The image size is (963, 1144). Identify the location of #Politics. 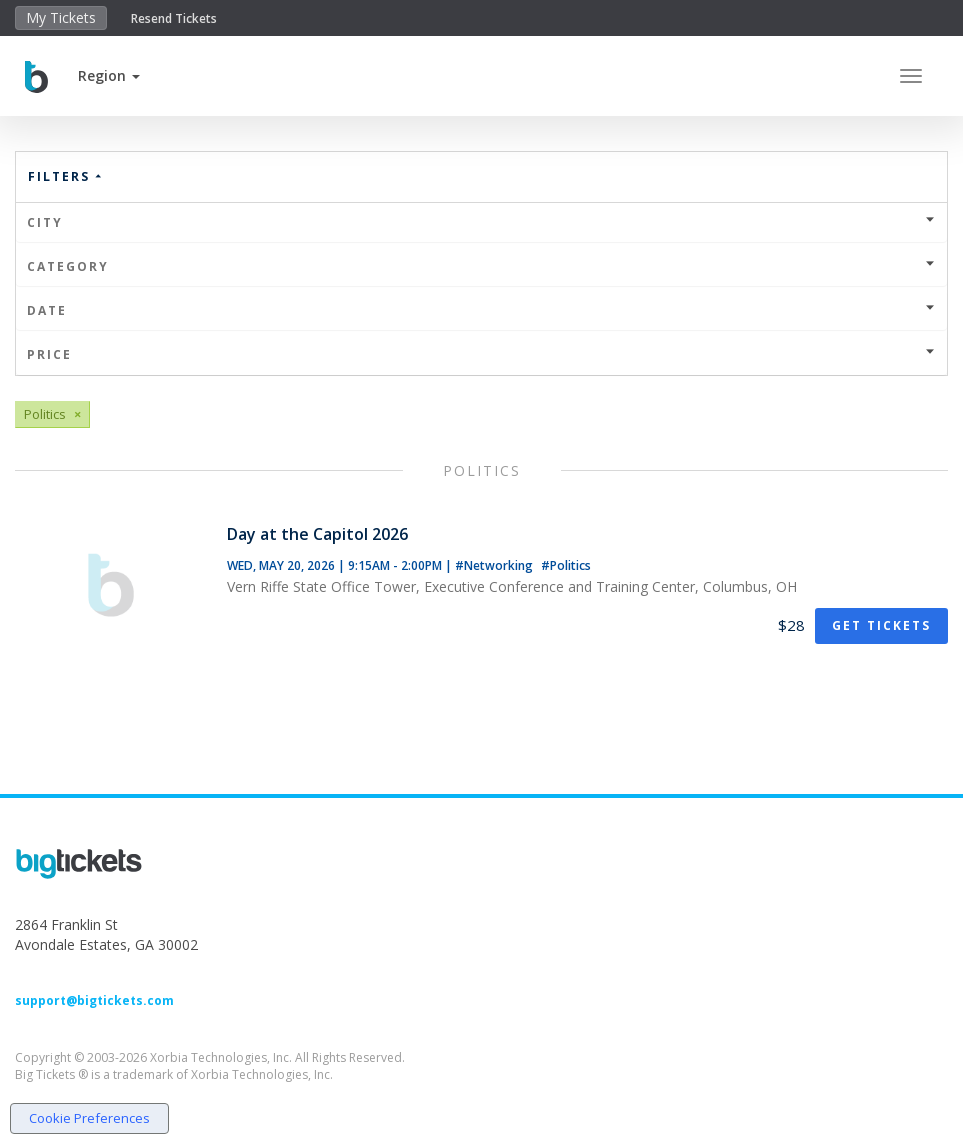
(566, 565).